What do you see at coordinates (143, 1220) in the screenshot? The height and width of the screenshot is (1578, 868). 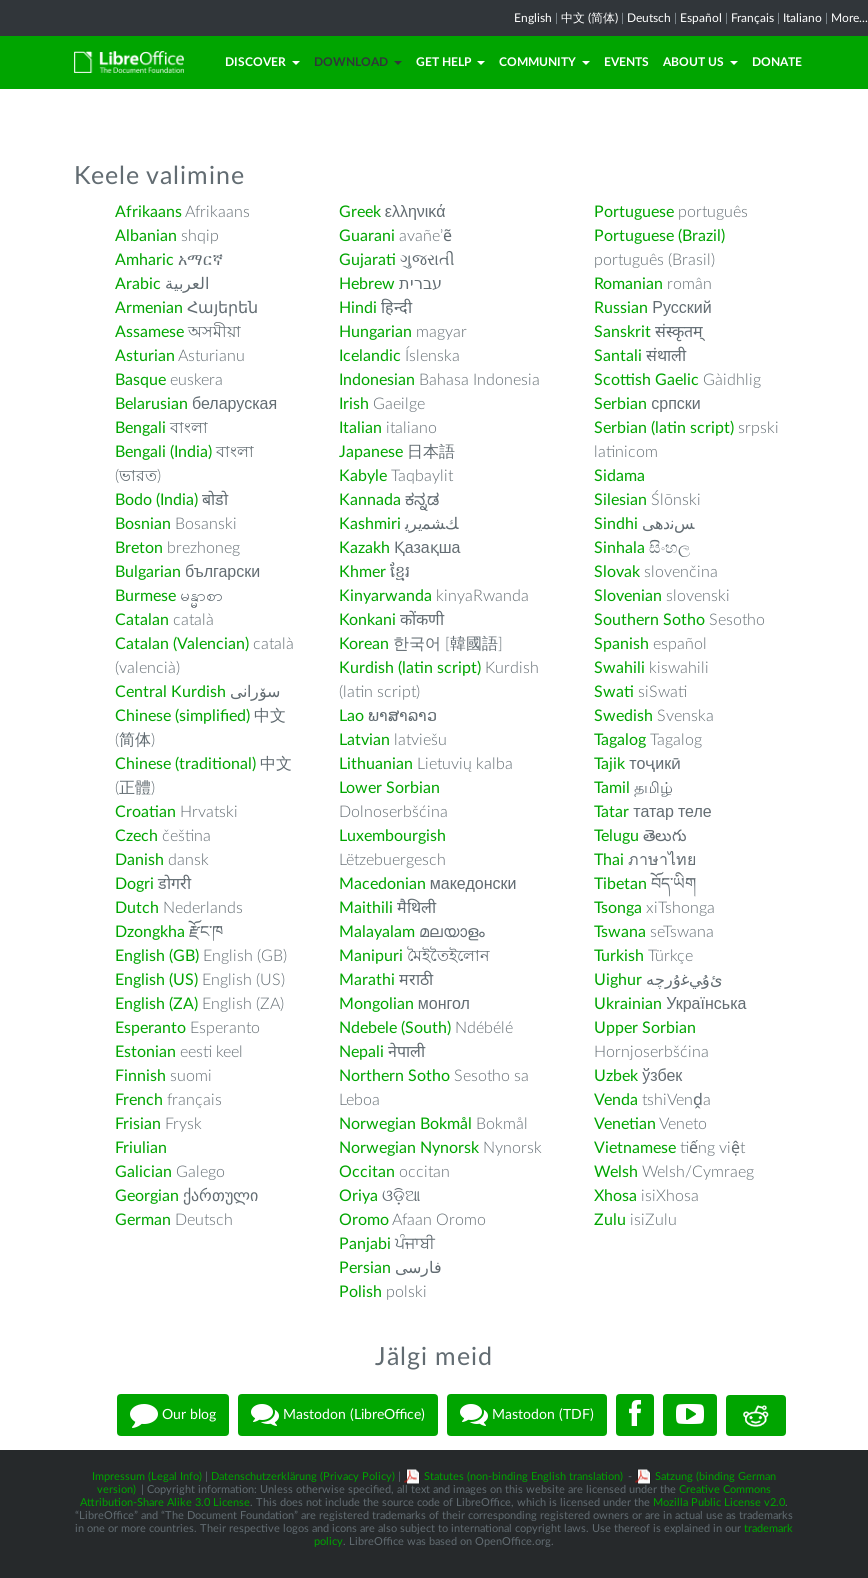 I see `German` at bounding box center [143, 1220].